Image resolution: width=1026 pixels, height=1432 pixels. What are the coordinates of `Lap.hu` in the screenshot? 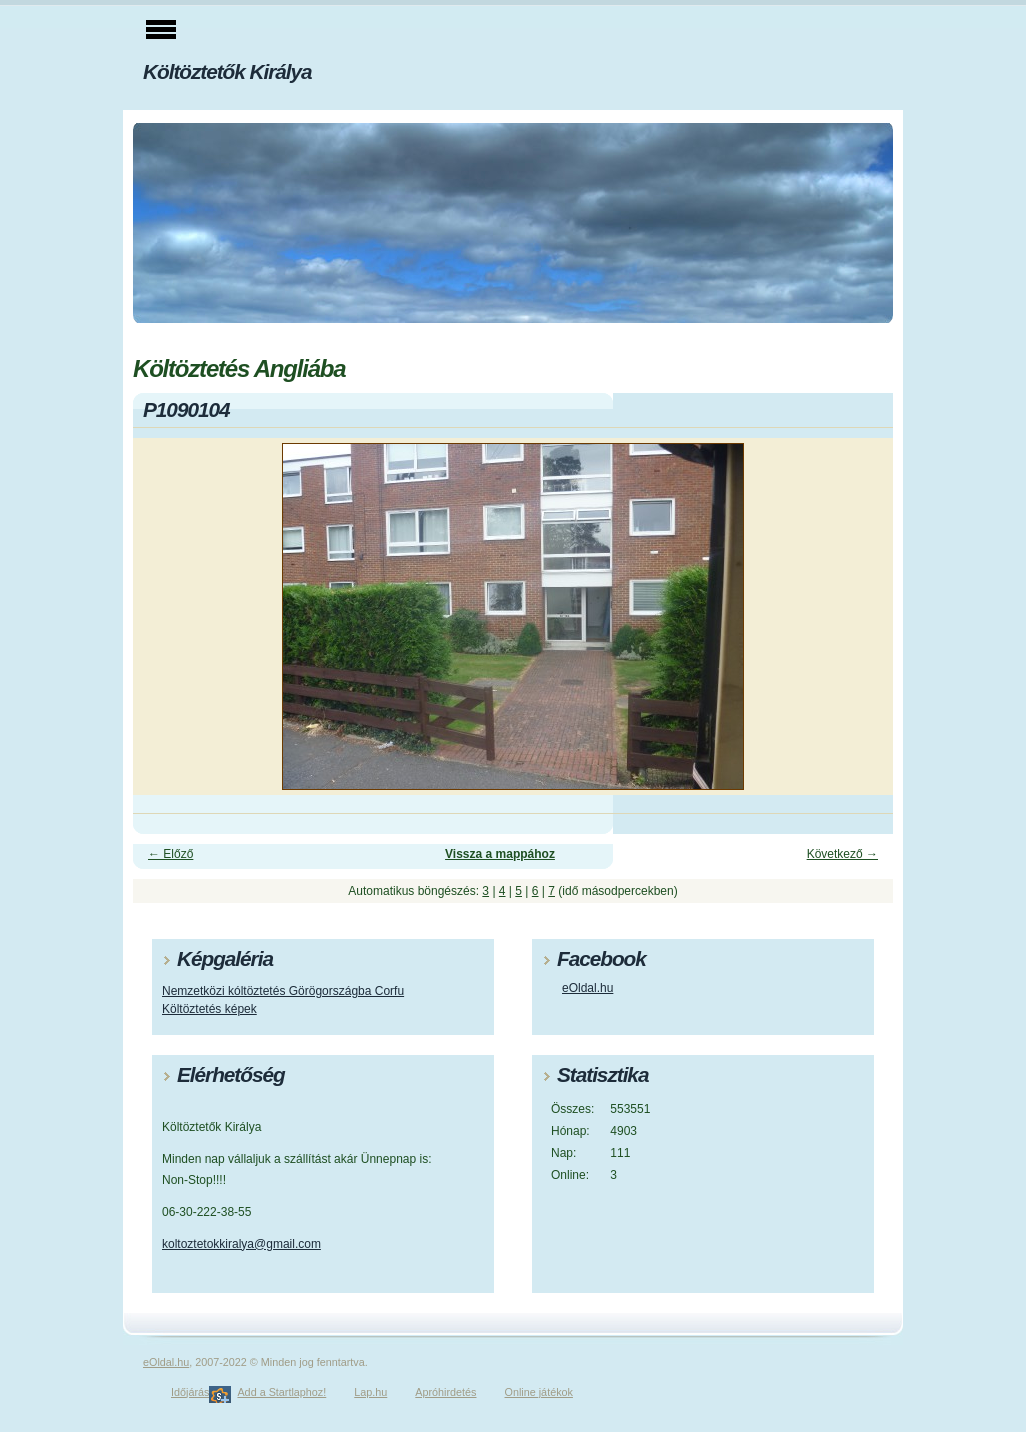 It's located at (370, 1392).